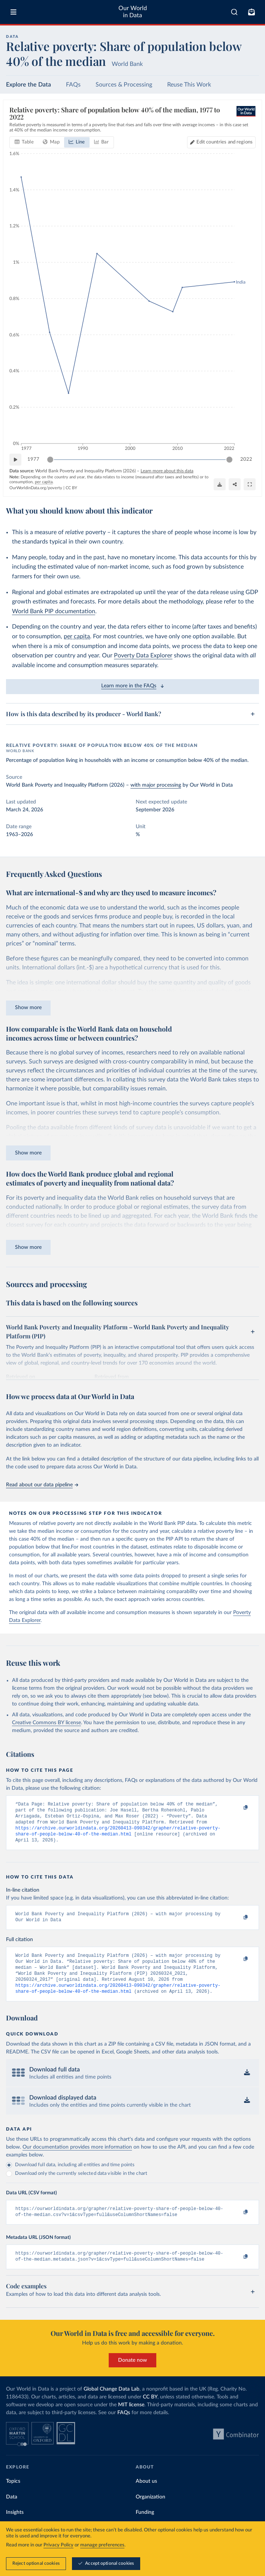  What do you see at coordinates (189, 85) in the screenshot?
I see `Reuse This Work` at bounding box center [189, 85].